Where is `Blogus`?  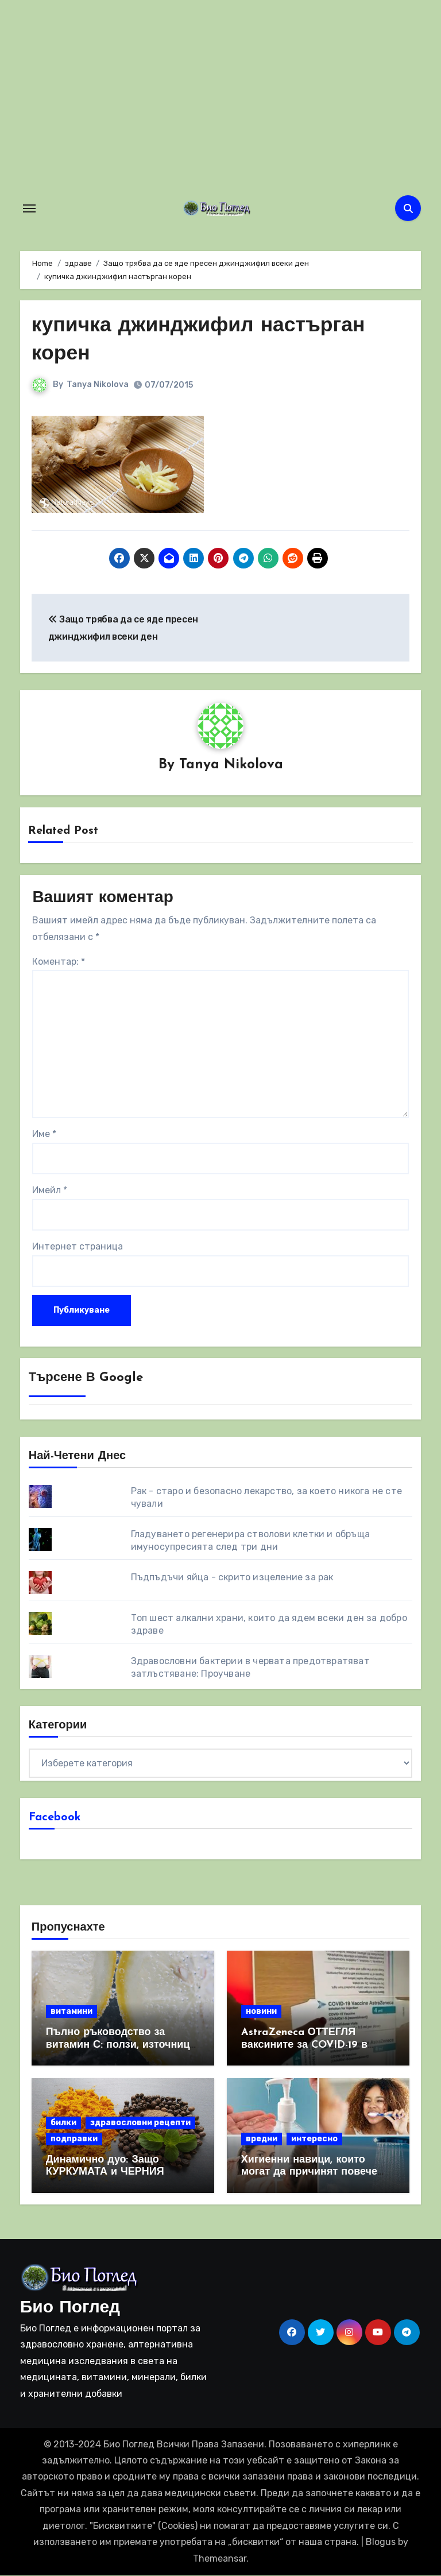
Blogus is located at coordinates (381, 2542).